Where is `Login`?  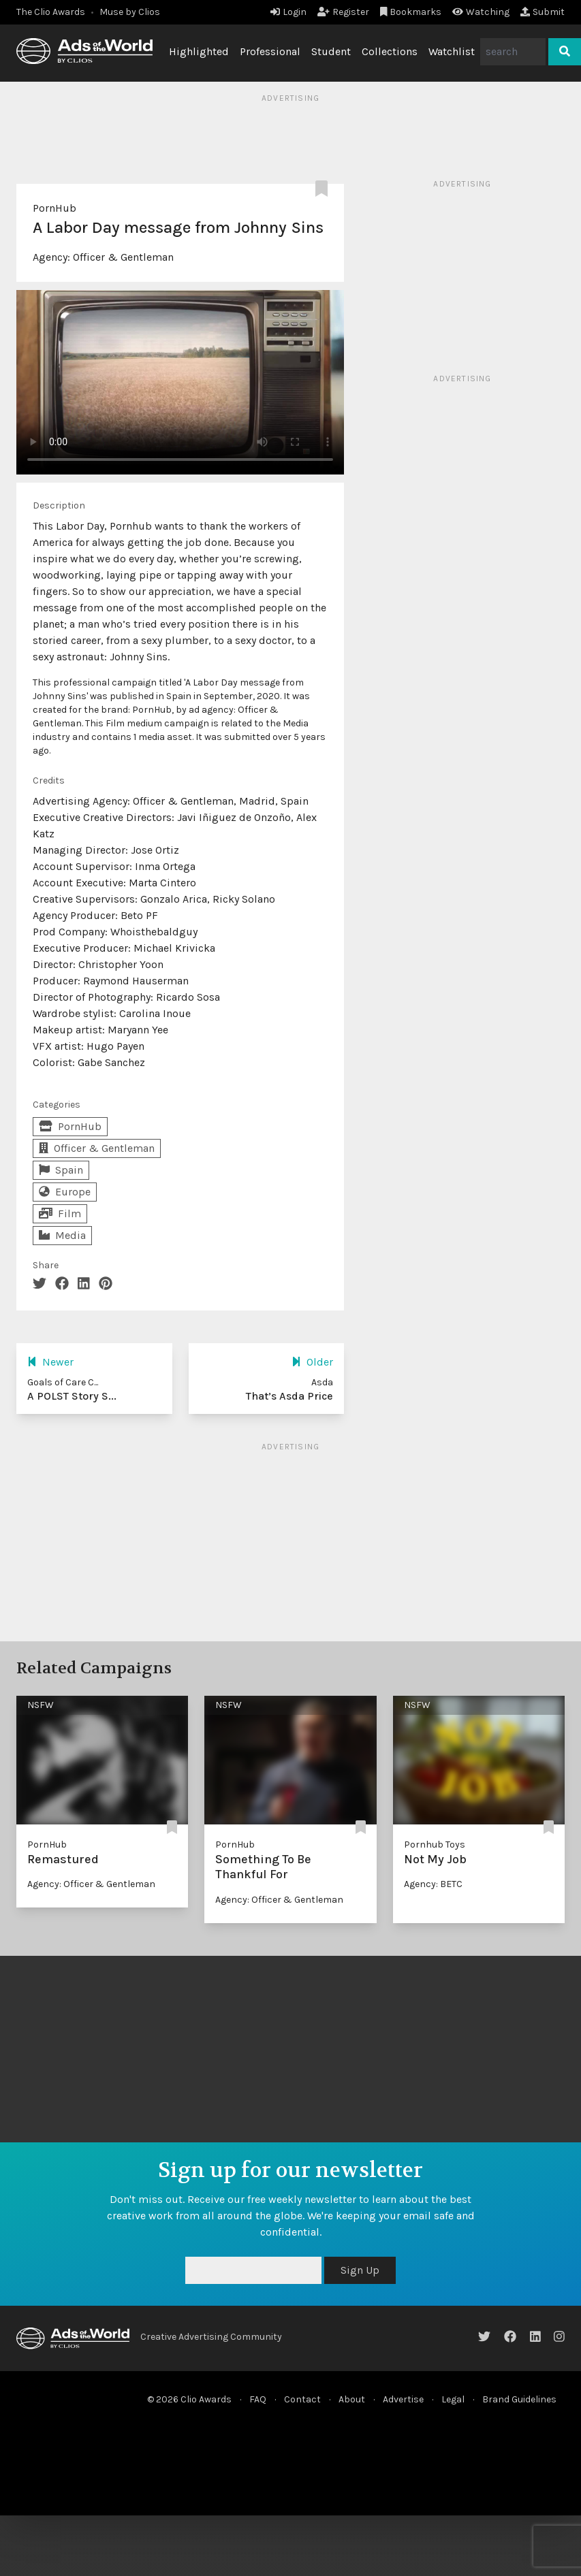 Login is located at coordinates (288, 12).